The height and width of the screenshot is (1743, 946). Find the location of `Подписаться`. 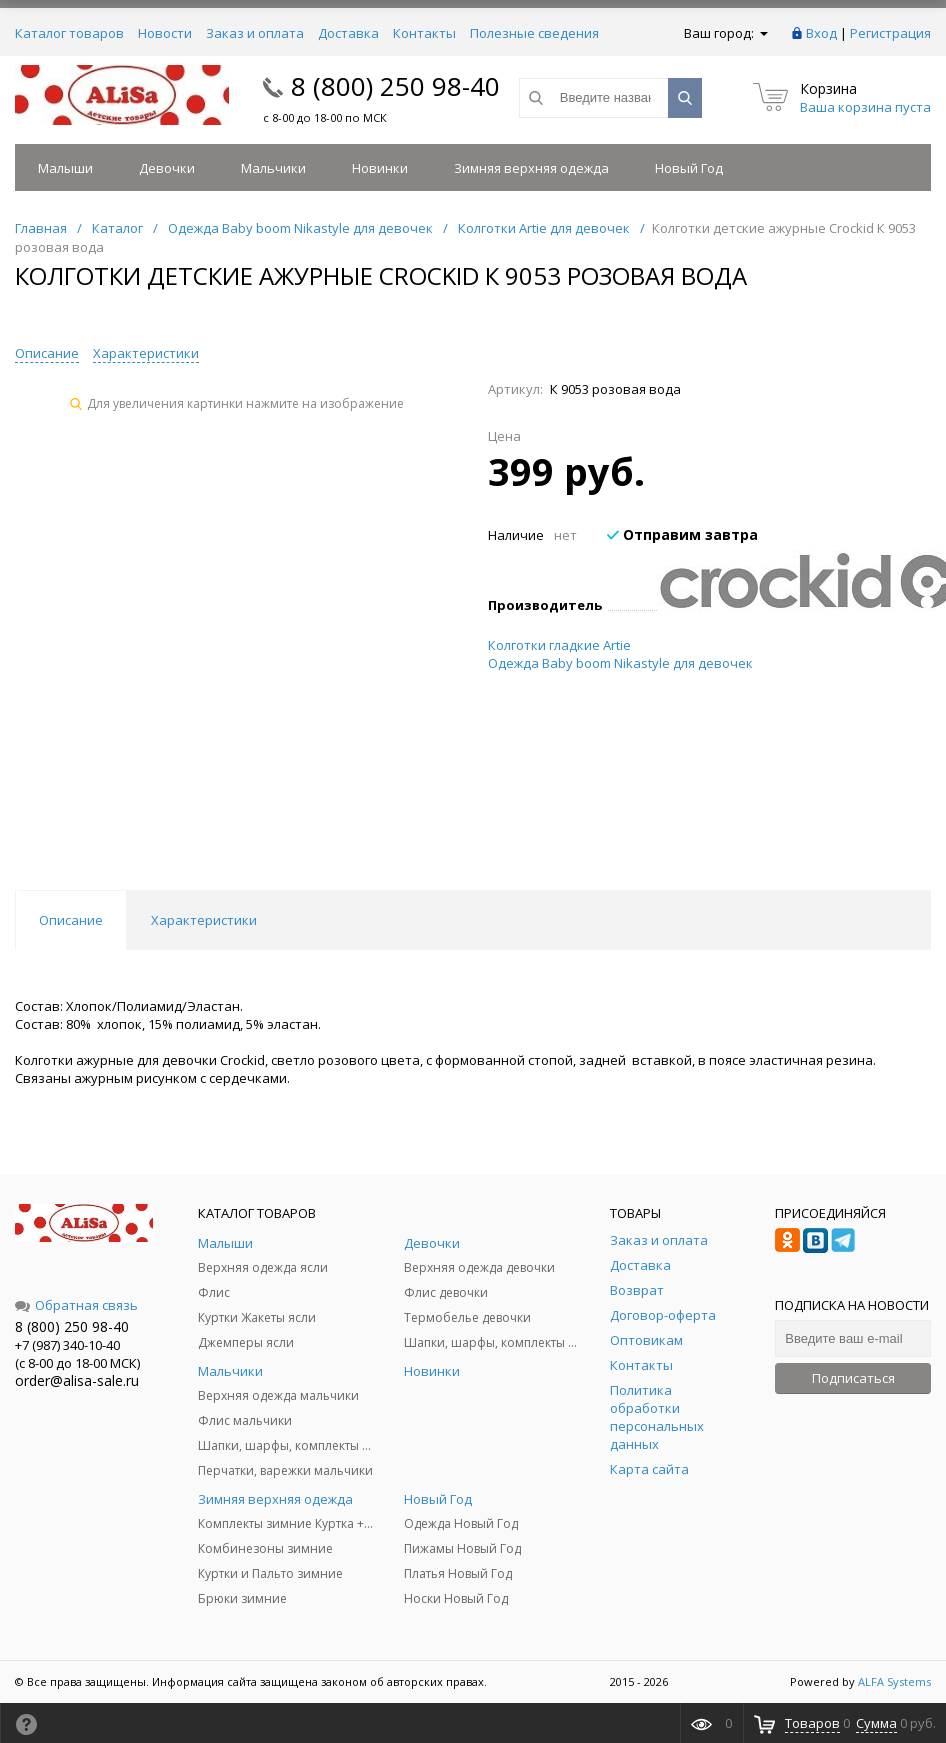

Подписаться is located at coordinates (853, 1378).